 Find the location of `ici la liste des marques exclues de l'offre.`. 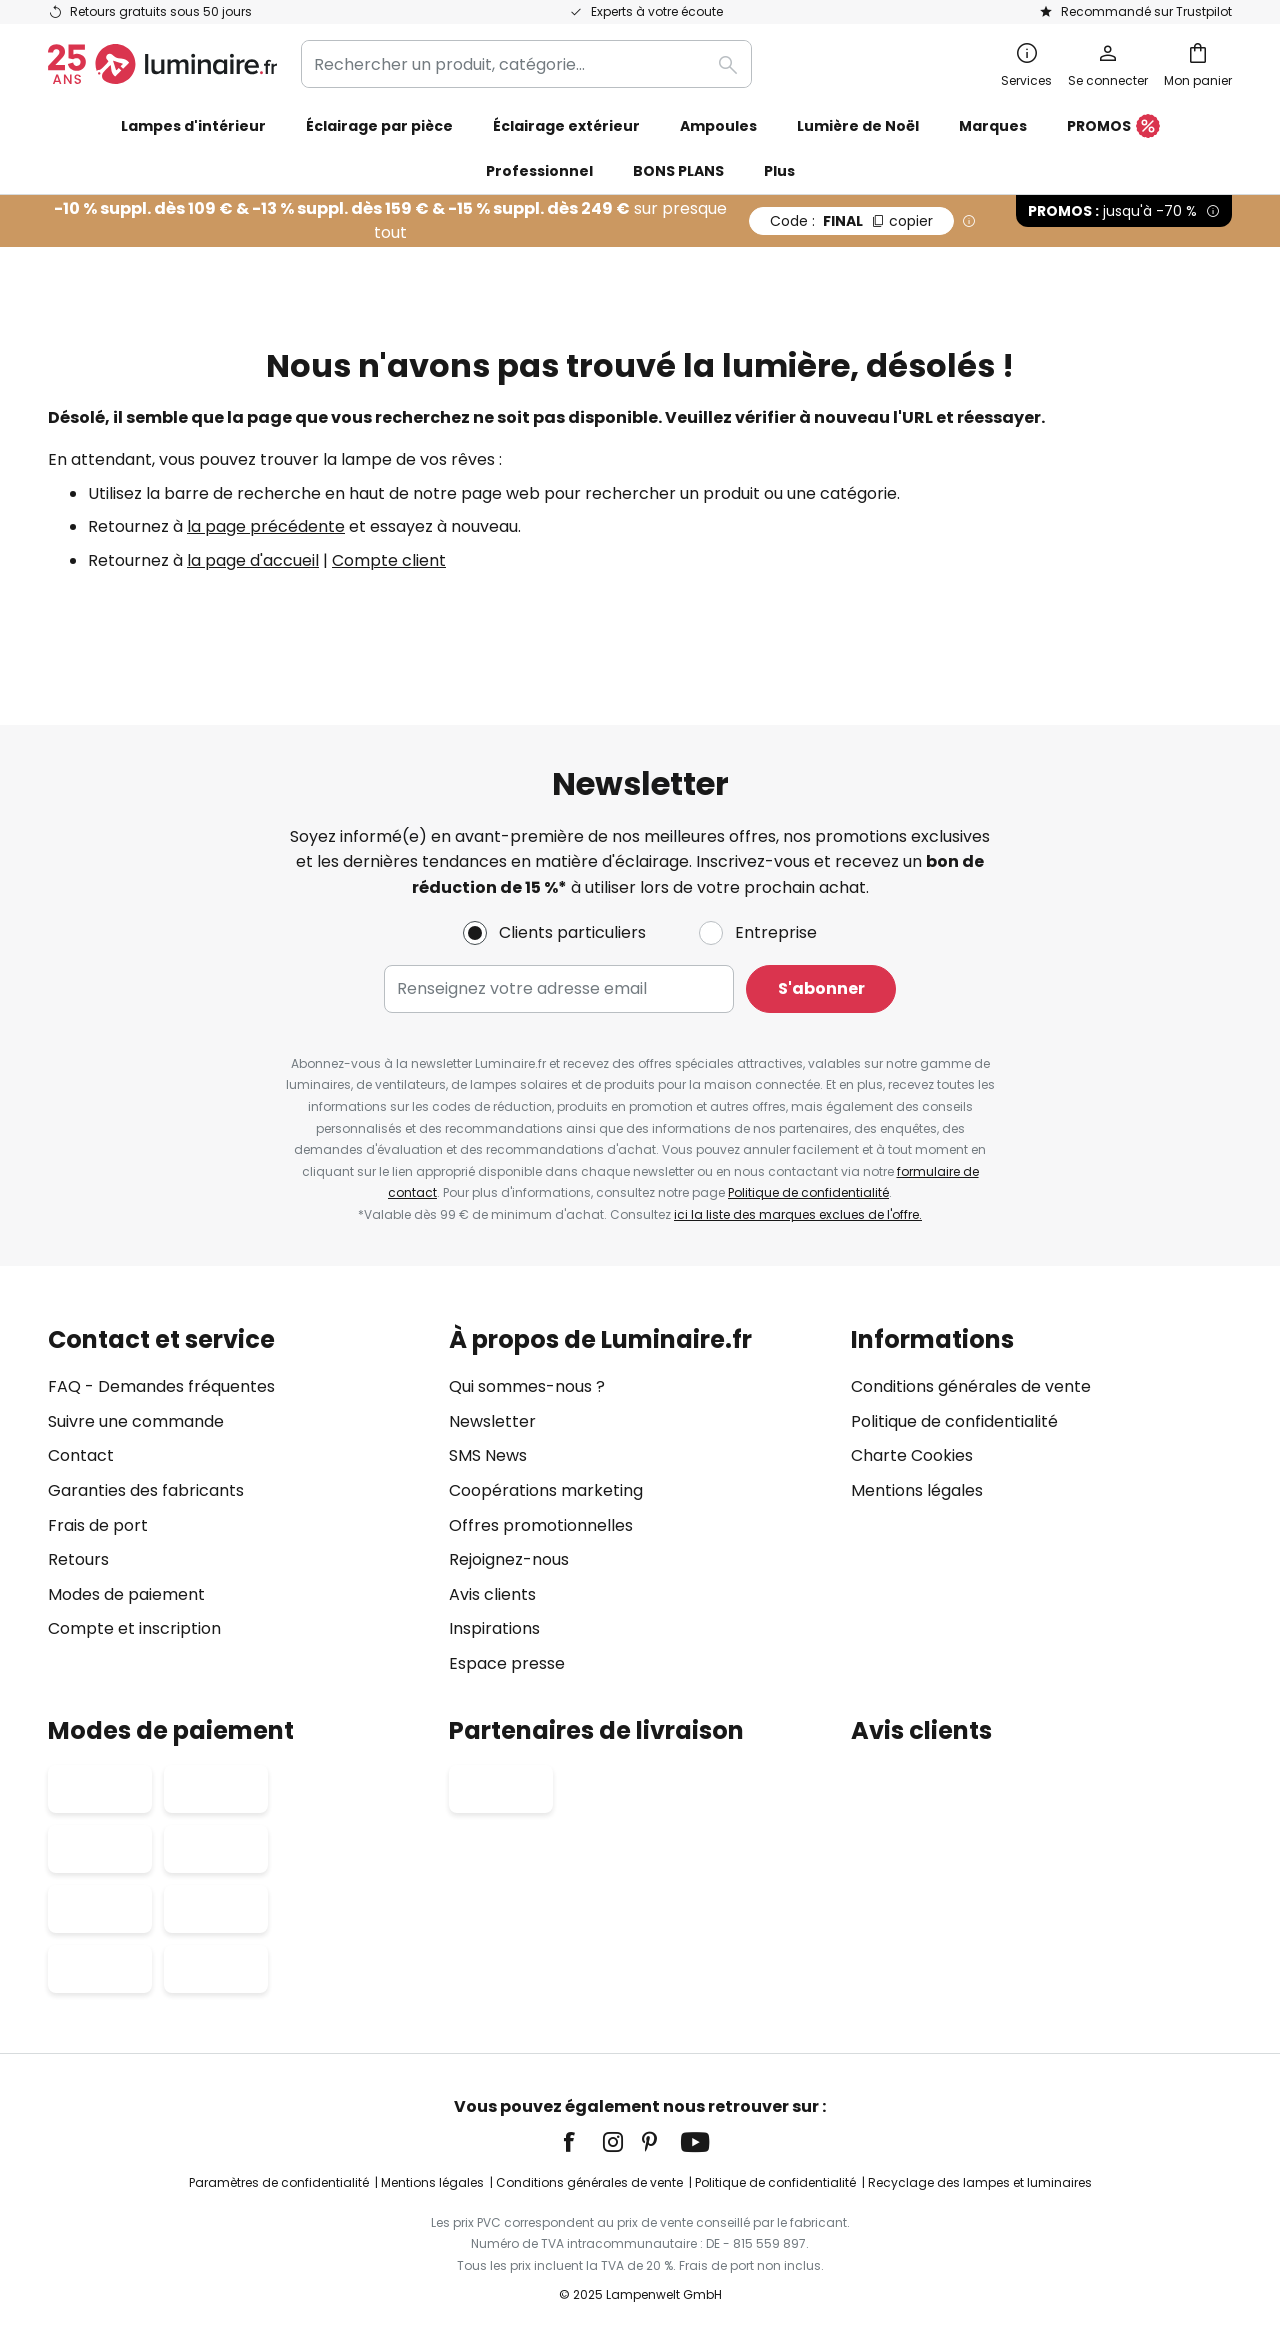

ici la liste des marques exclues de l'offre. is located at coordinates (798, 1214).